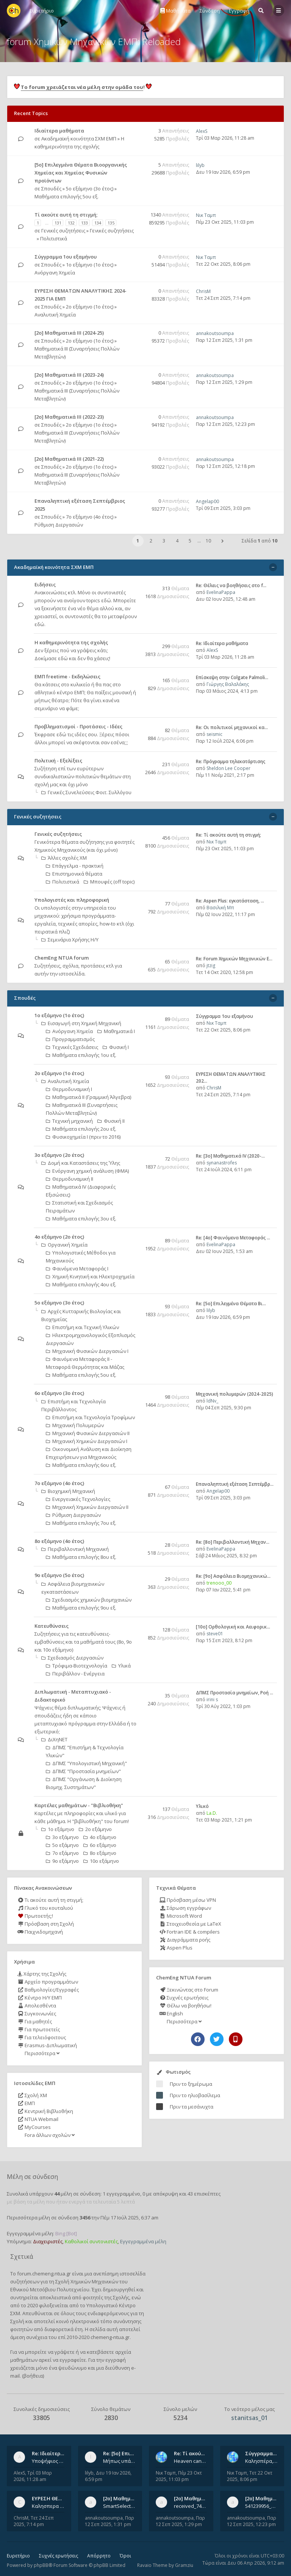 The height and width of the screenshot is (2576, 291). Describe the element at coordinates (125, 2556) in the screenshot. I see `Όροι` at that location.